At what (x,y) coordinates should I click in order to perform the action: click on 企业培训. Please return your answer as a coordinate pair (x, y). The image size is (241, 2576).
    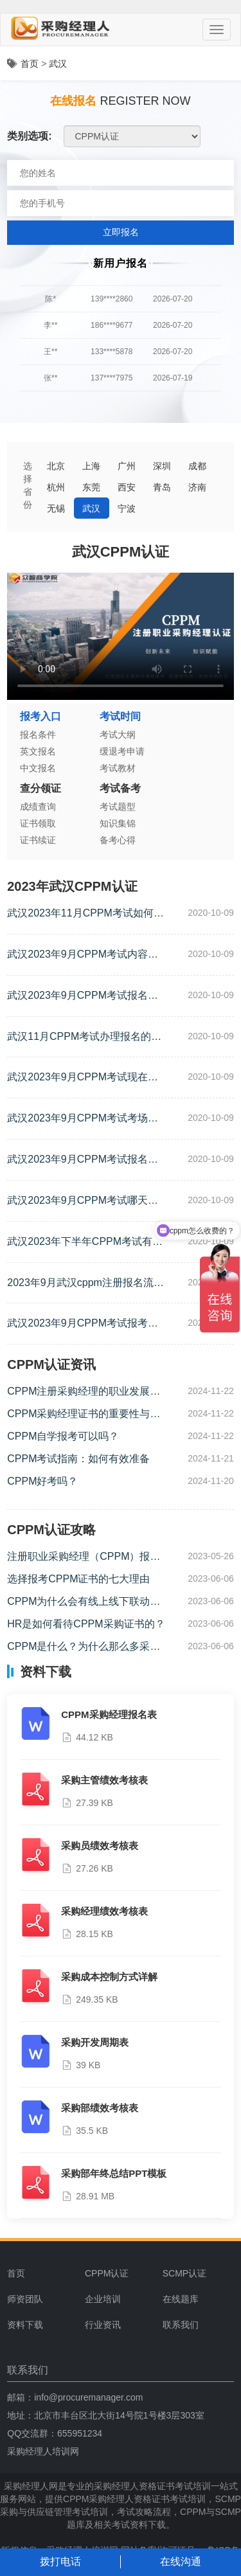
    Looking at the image, I should click on (103, 2299).